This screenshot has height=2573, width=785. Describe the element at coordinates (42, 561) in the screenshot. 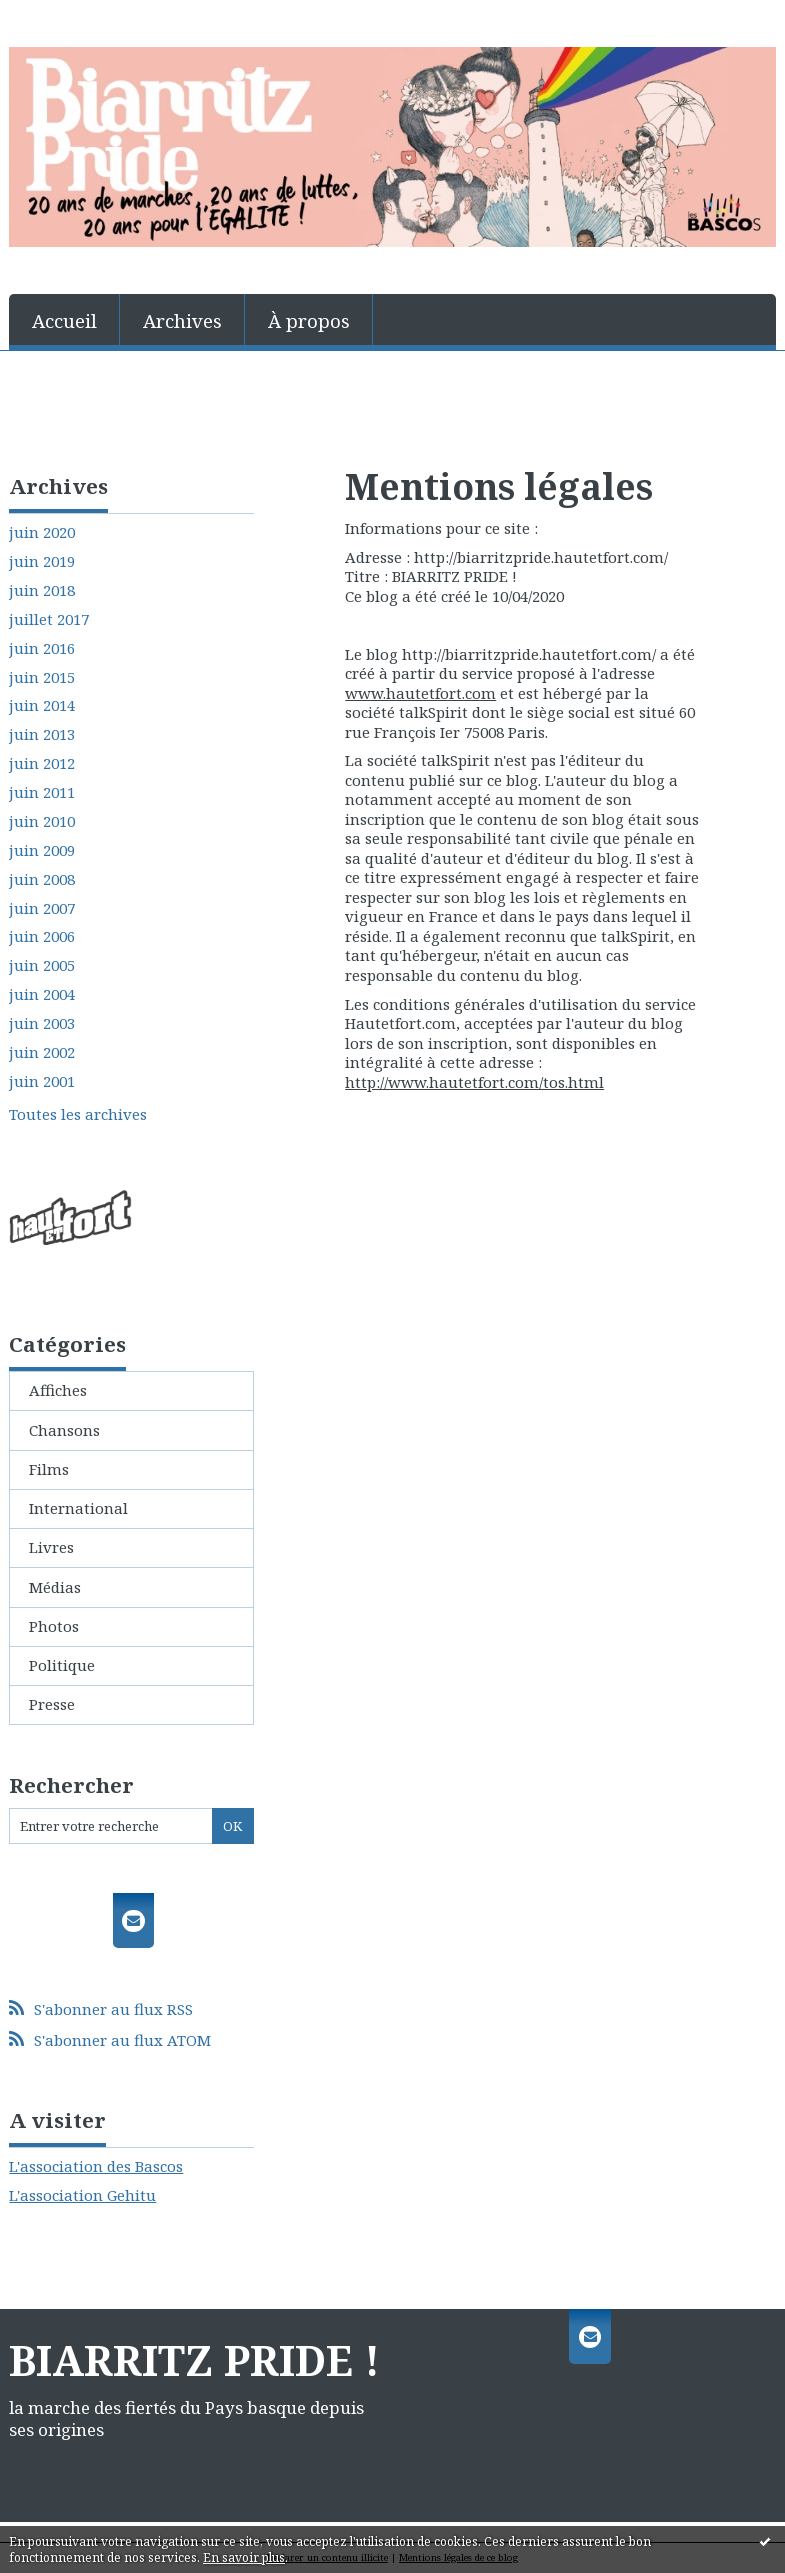

I see `juin 2019` at that location.